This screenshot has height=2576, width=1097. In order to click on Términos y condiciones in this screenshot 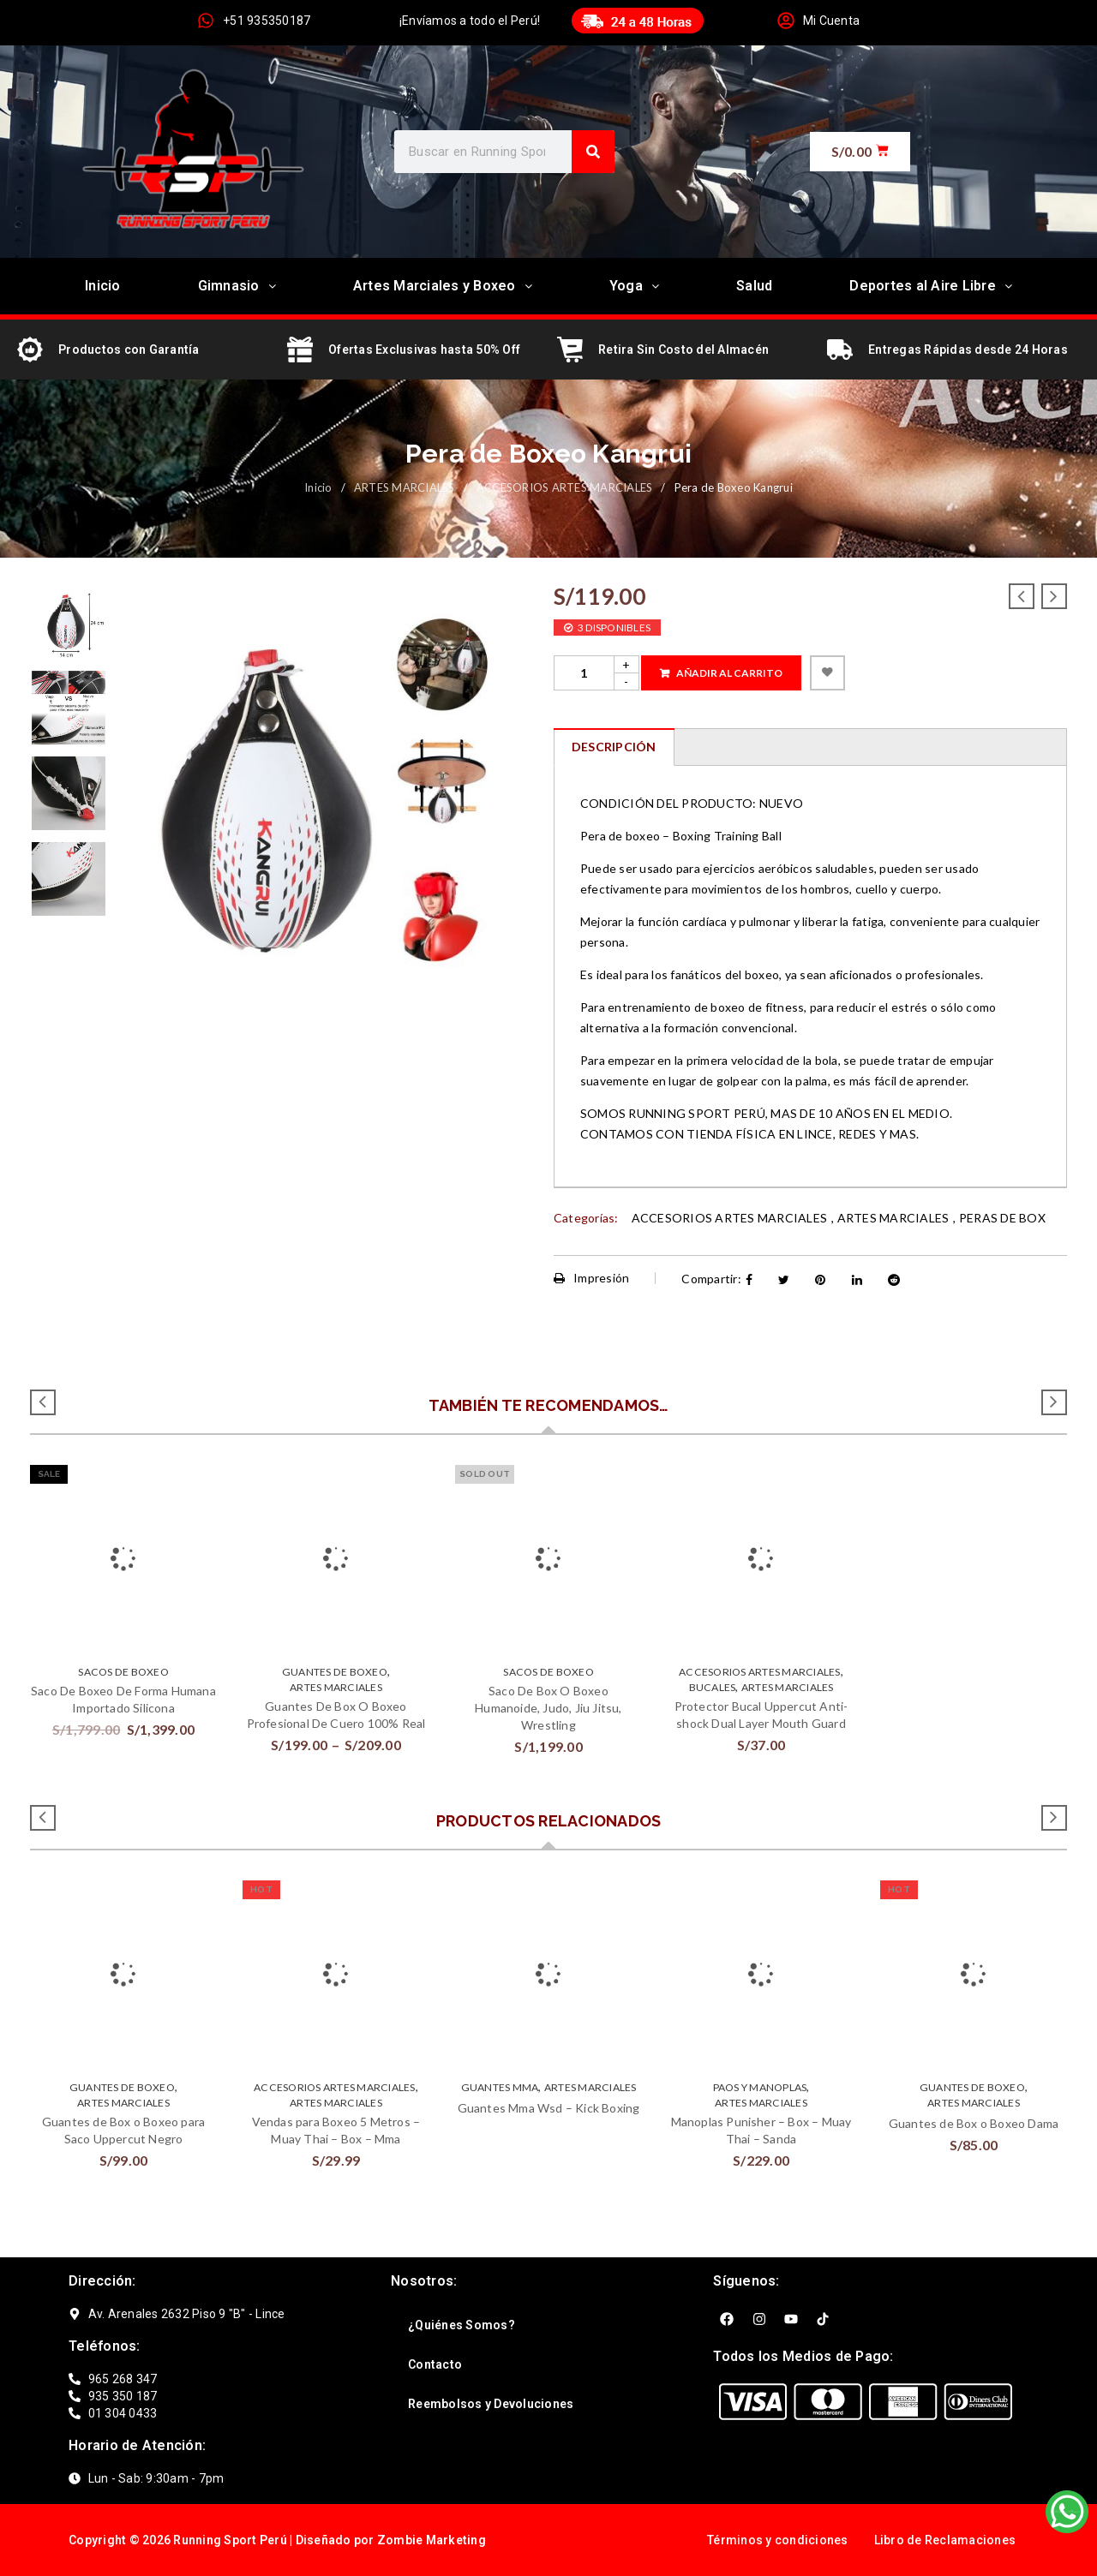, I will do `click(777, 2540)`.